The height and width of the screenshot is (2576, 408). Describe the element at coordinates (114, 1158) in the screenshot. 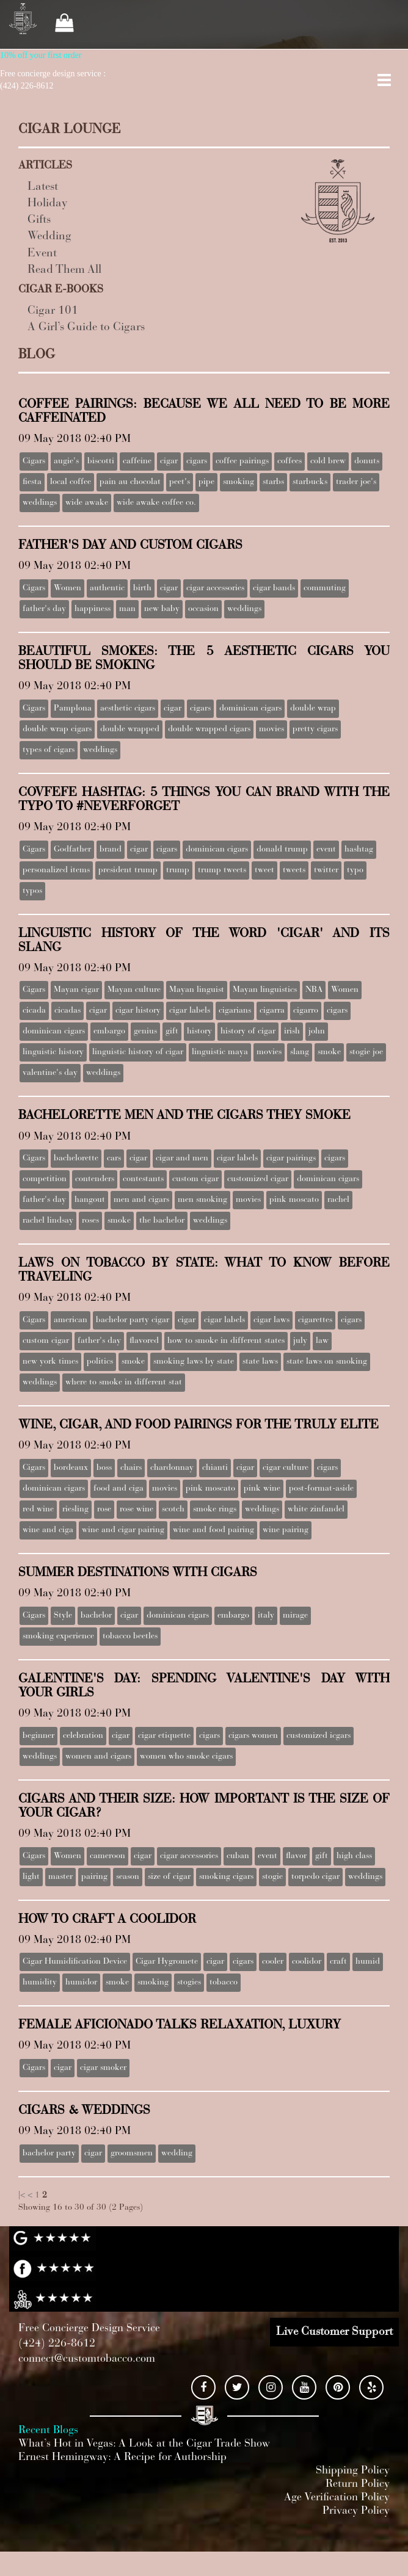

I see `cars` at that location.